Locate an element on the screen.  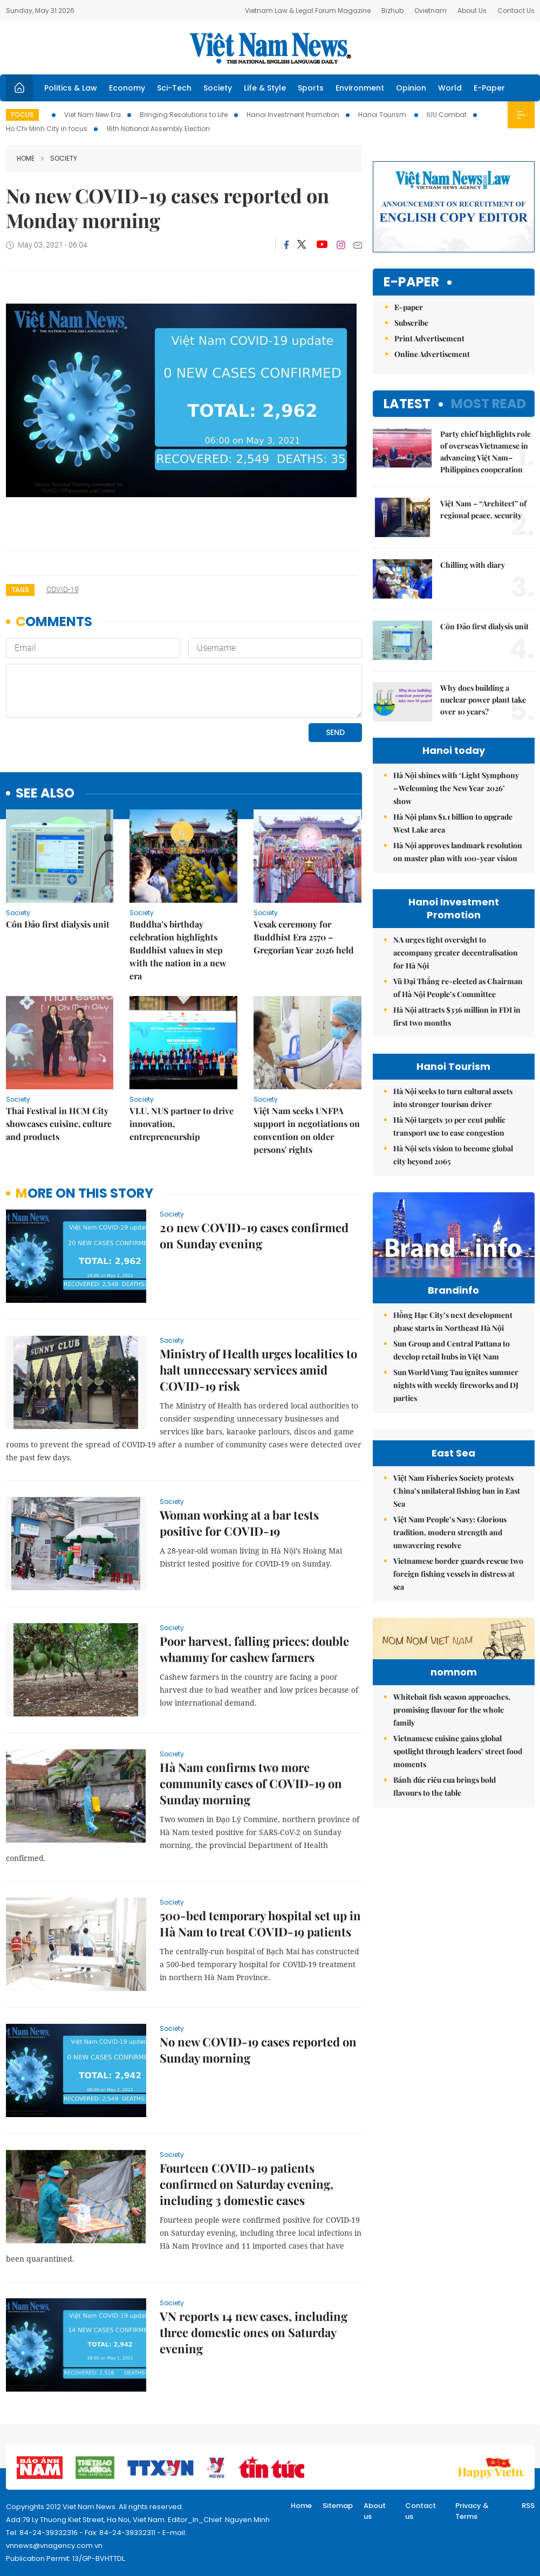
Hà Nội targets 30 per cent public transport use to ease congestion is located at coordinates (449, 1126).